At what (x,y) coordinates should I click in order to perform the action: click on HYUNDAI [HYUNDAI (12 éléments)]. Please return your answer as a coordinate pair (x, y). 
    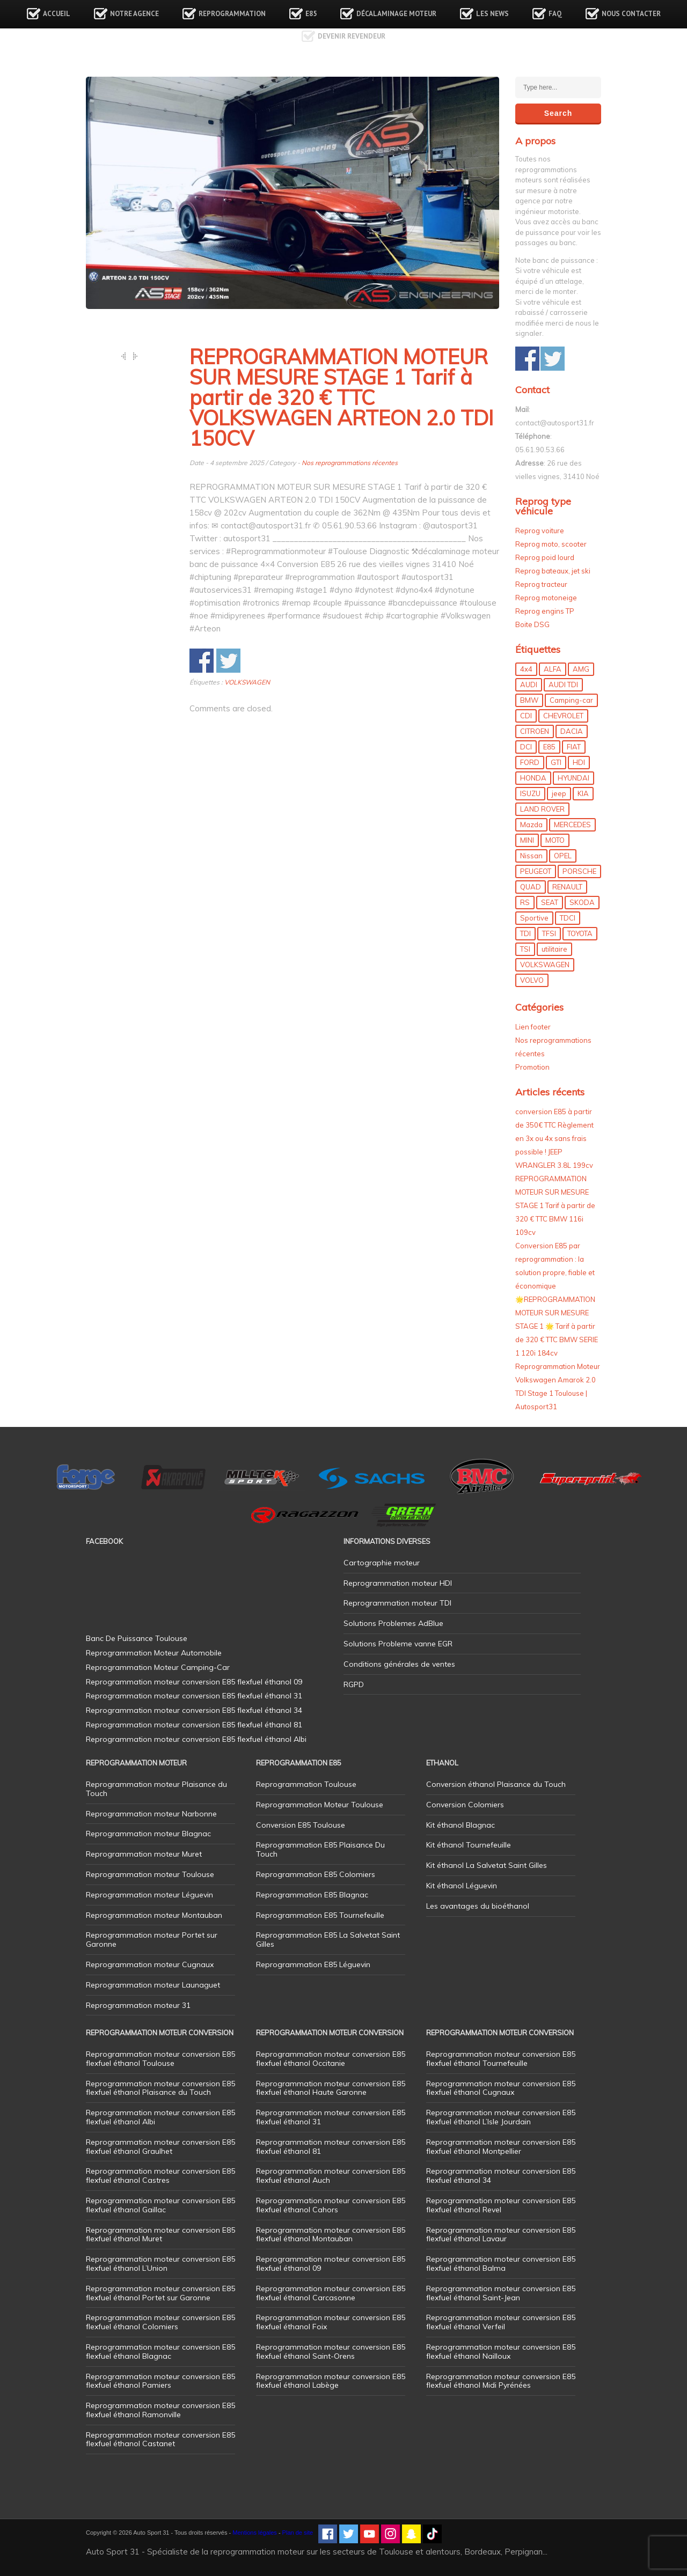
    Looking at the image, I should click on (573, 778).